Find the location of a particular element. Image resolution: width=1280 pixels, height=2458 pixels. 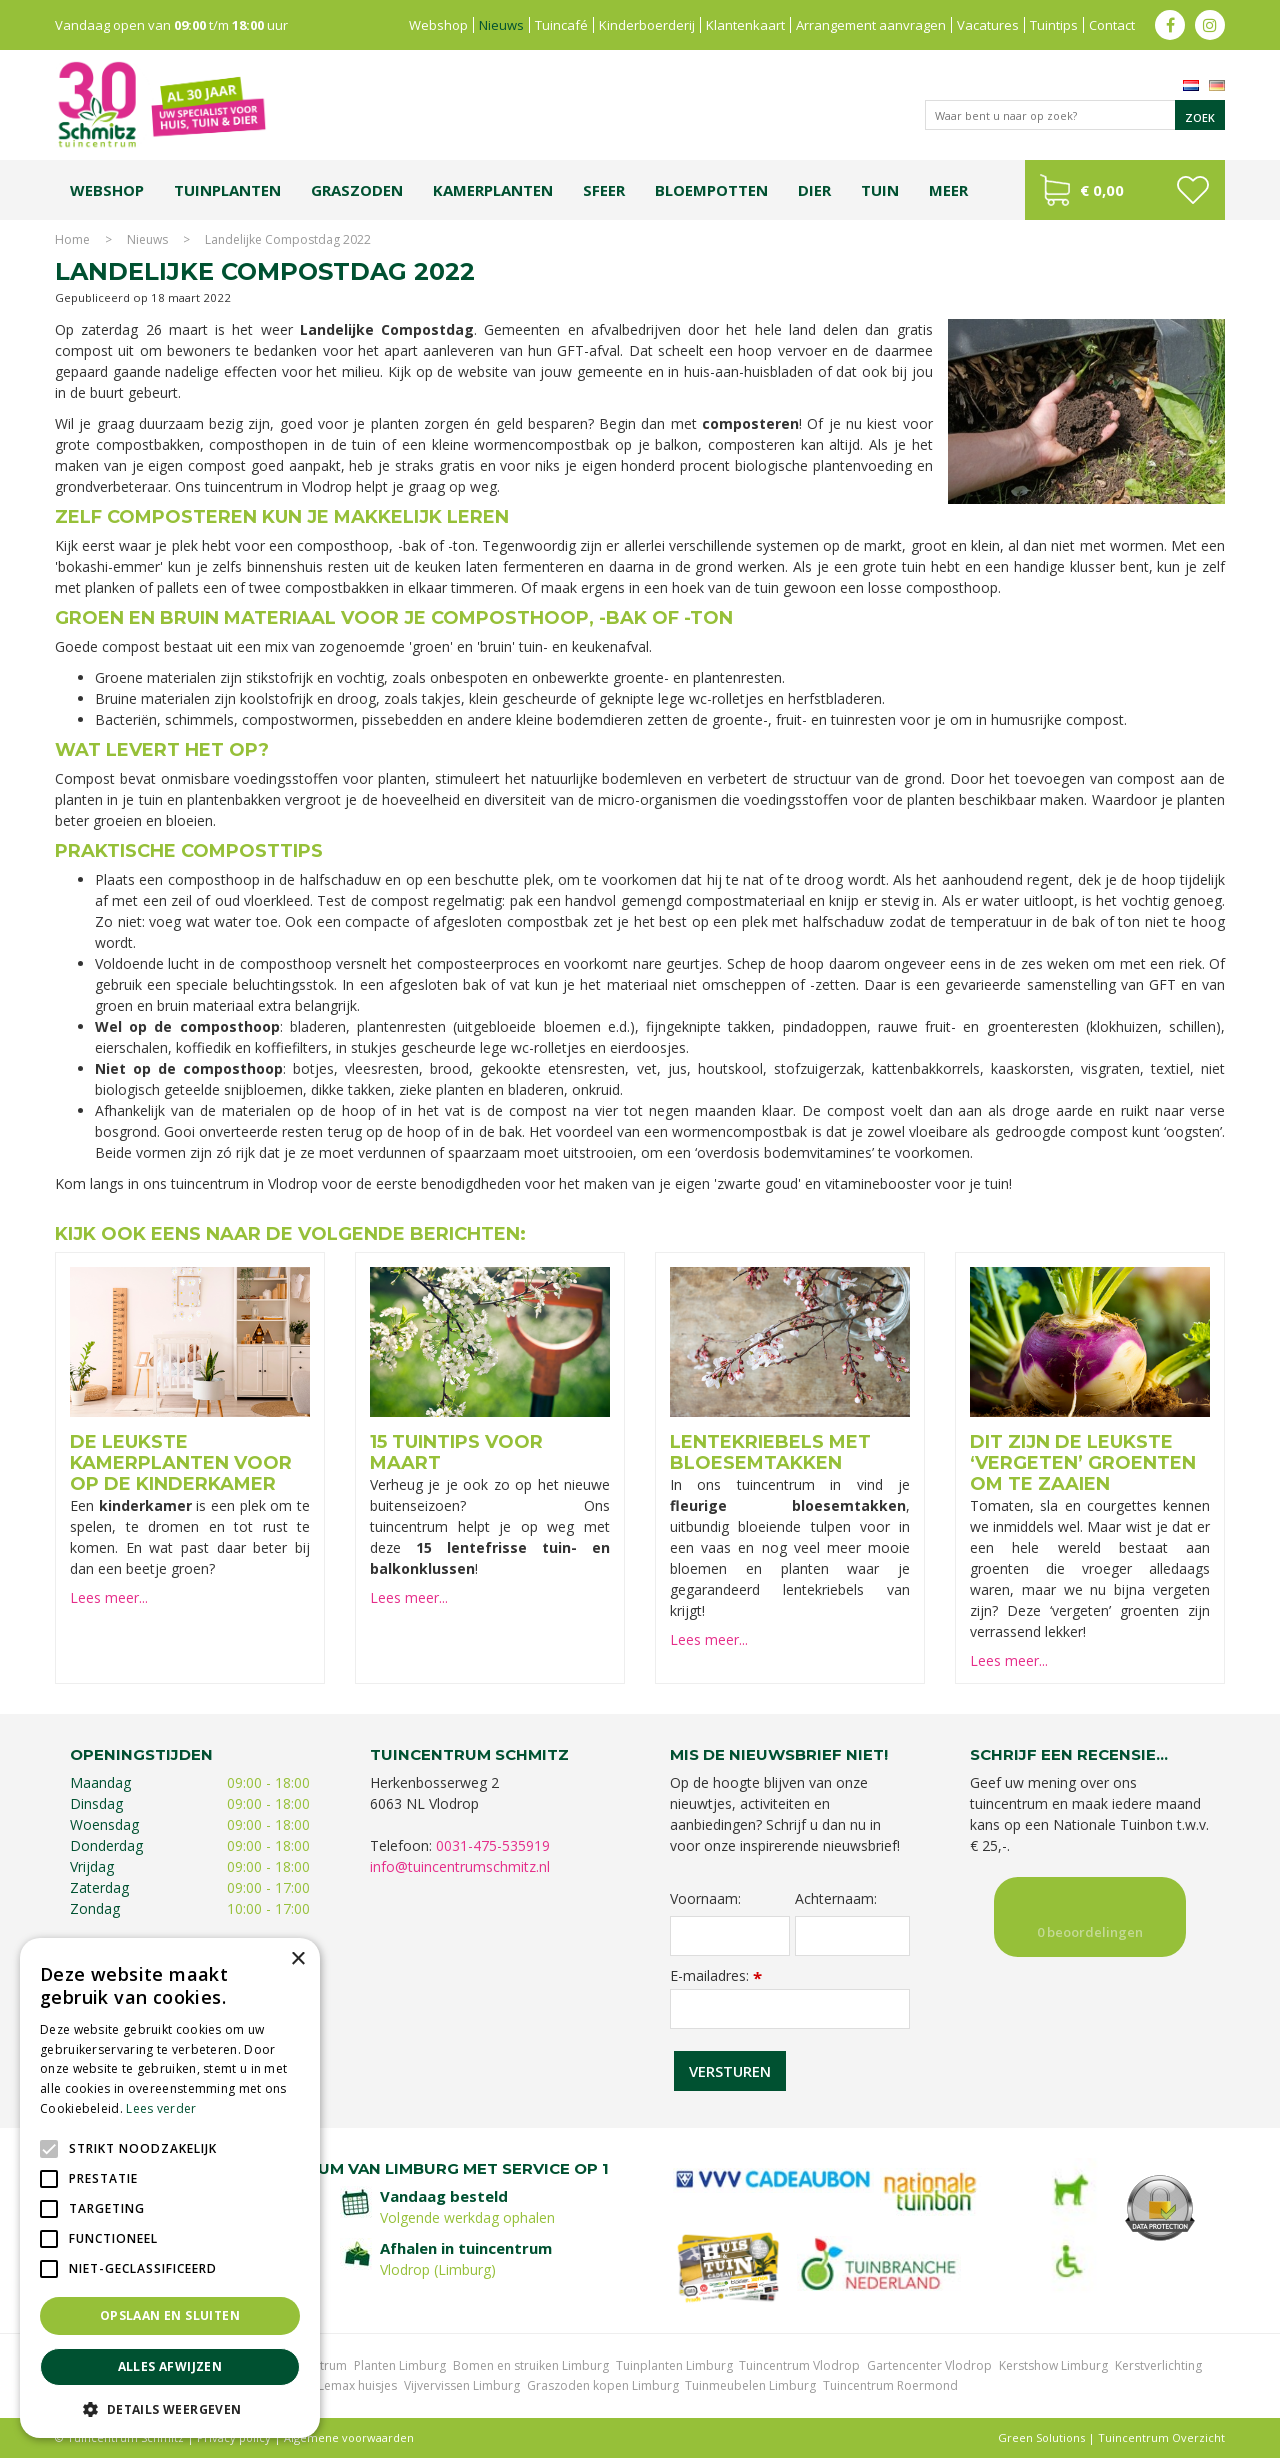

Lentekriebels met bloesemtakken is located at coordinates (770, 1452).